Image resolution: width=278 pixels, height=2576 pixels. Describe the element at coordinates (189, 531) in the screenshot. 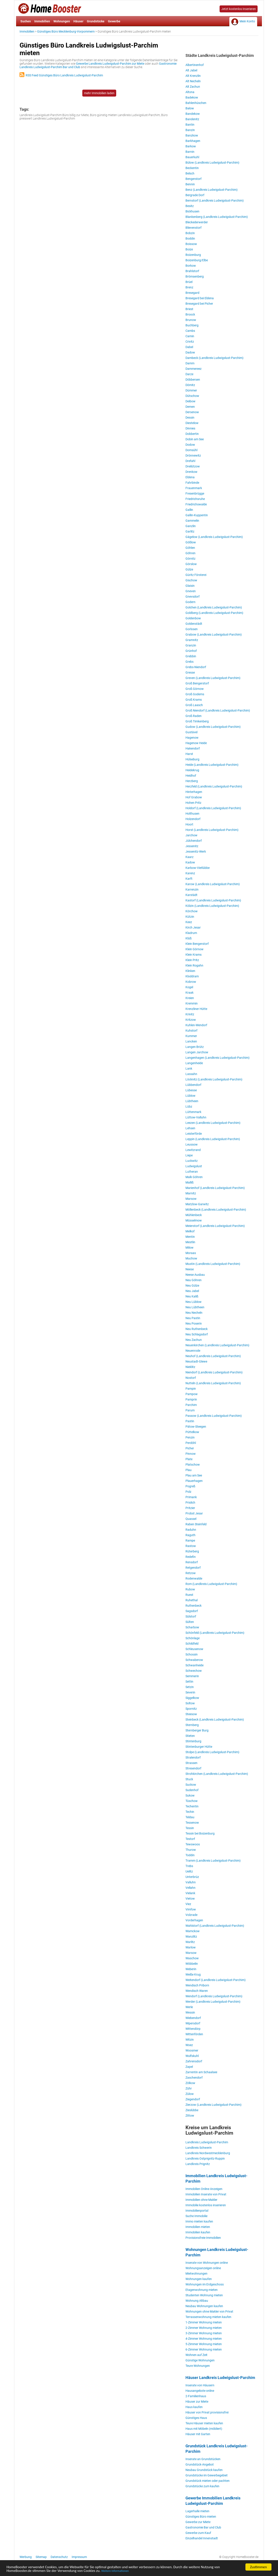

I see `Garlitz` at that location.